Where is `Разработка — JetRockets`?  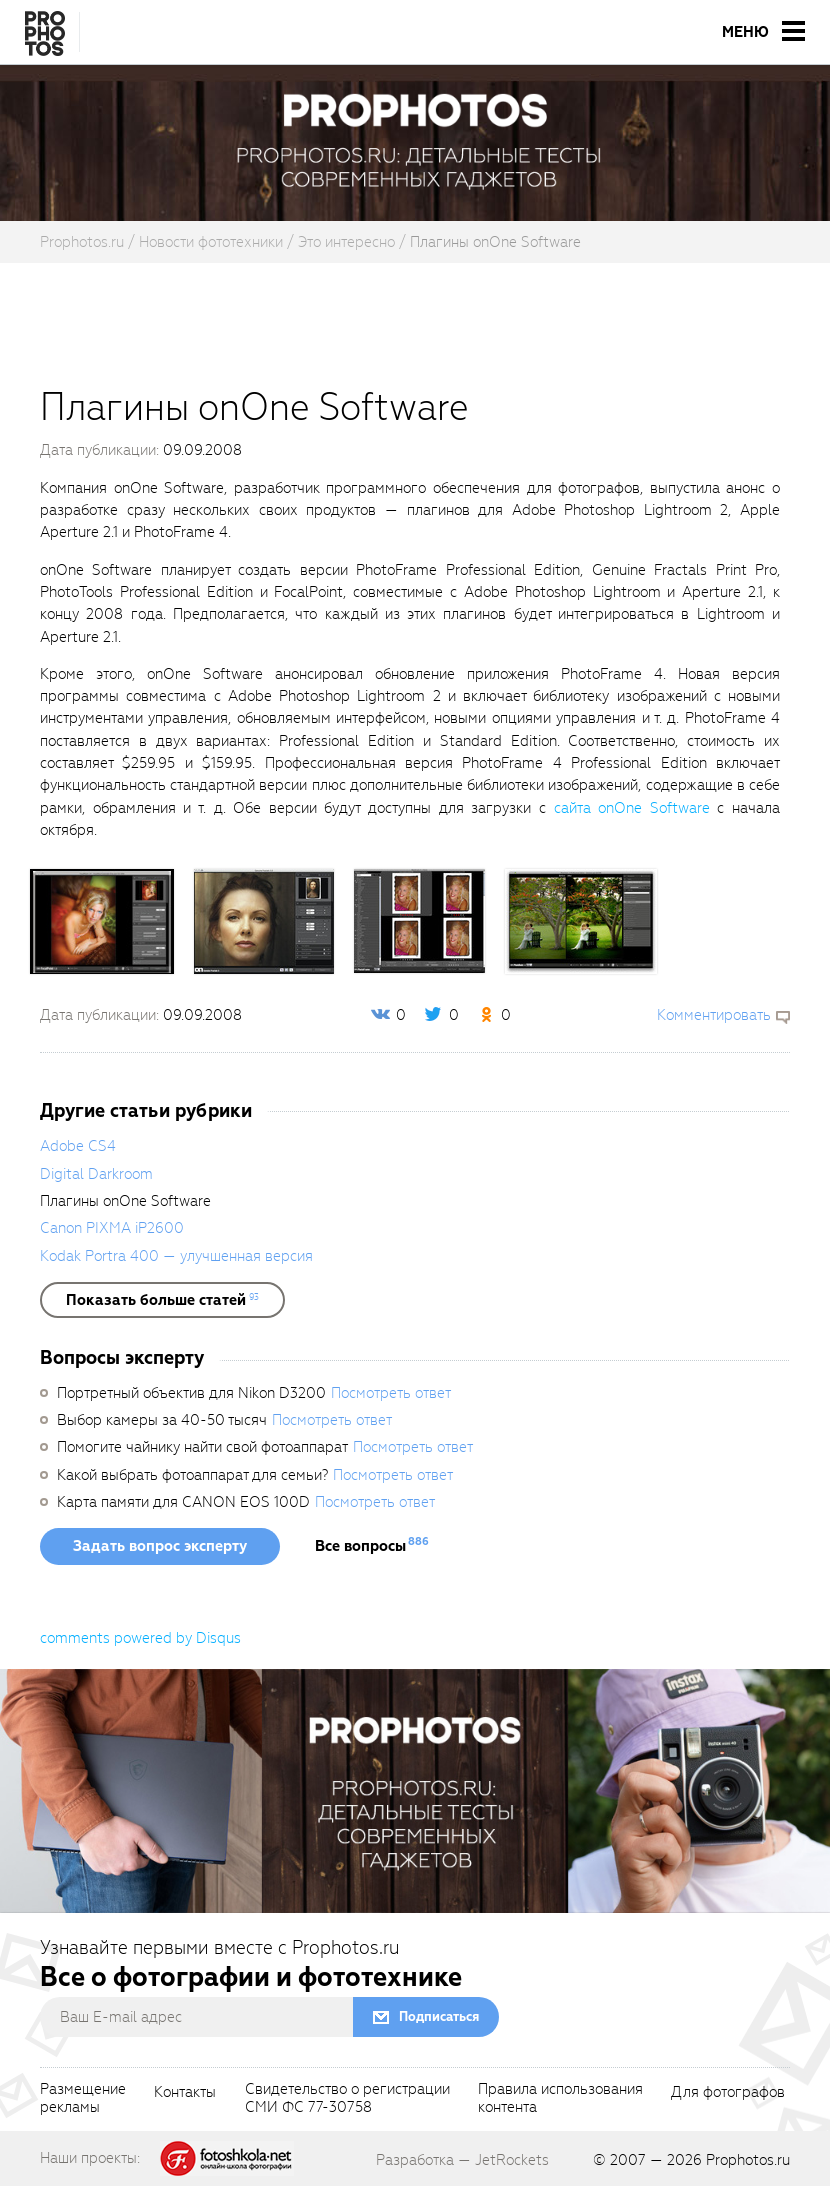
Разработка — JetRockets is located at coordinates (462, 2160).